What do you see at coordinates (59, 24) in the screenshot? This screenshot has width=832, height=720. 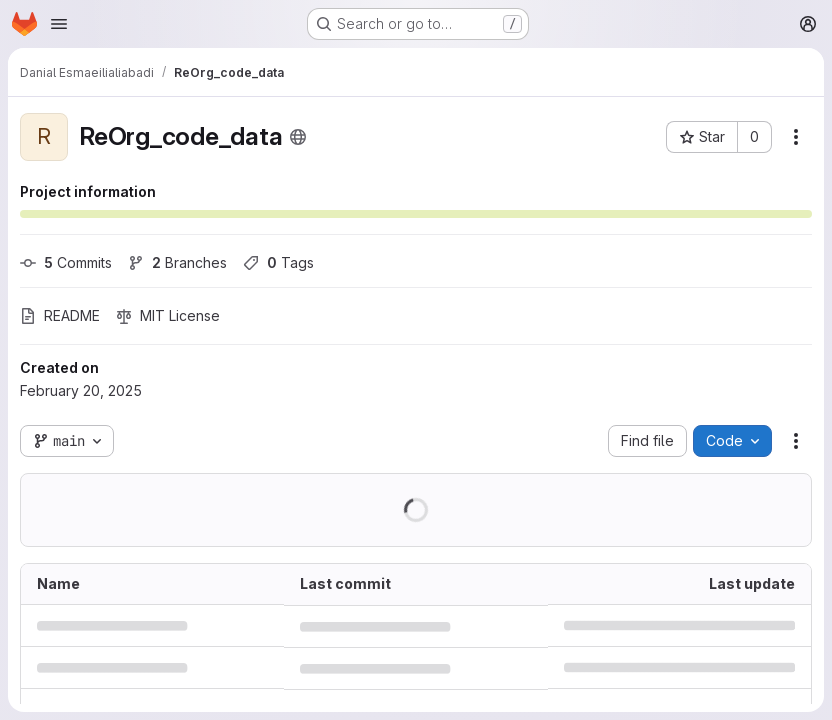 I see `[Open navigation menu]` at bounding box center [59, 24].